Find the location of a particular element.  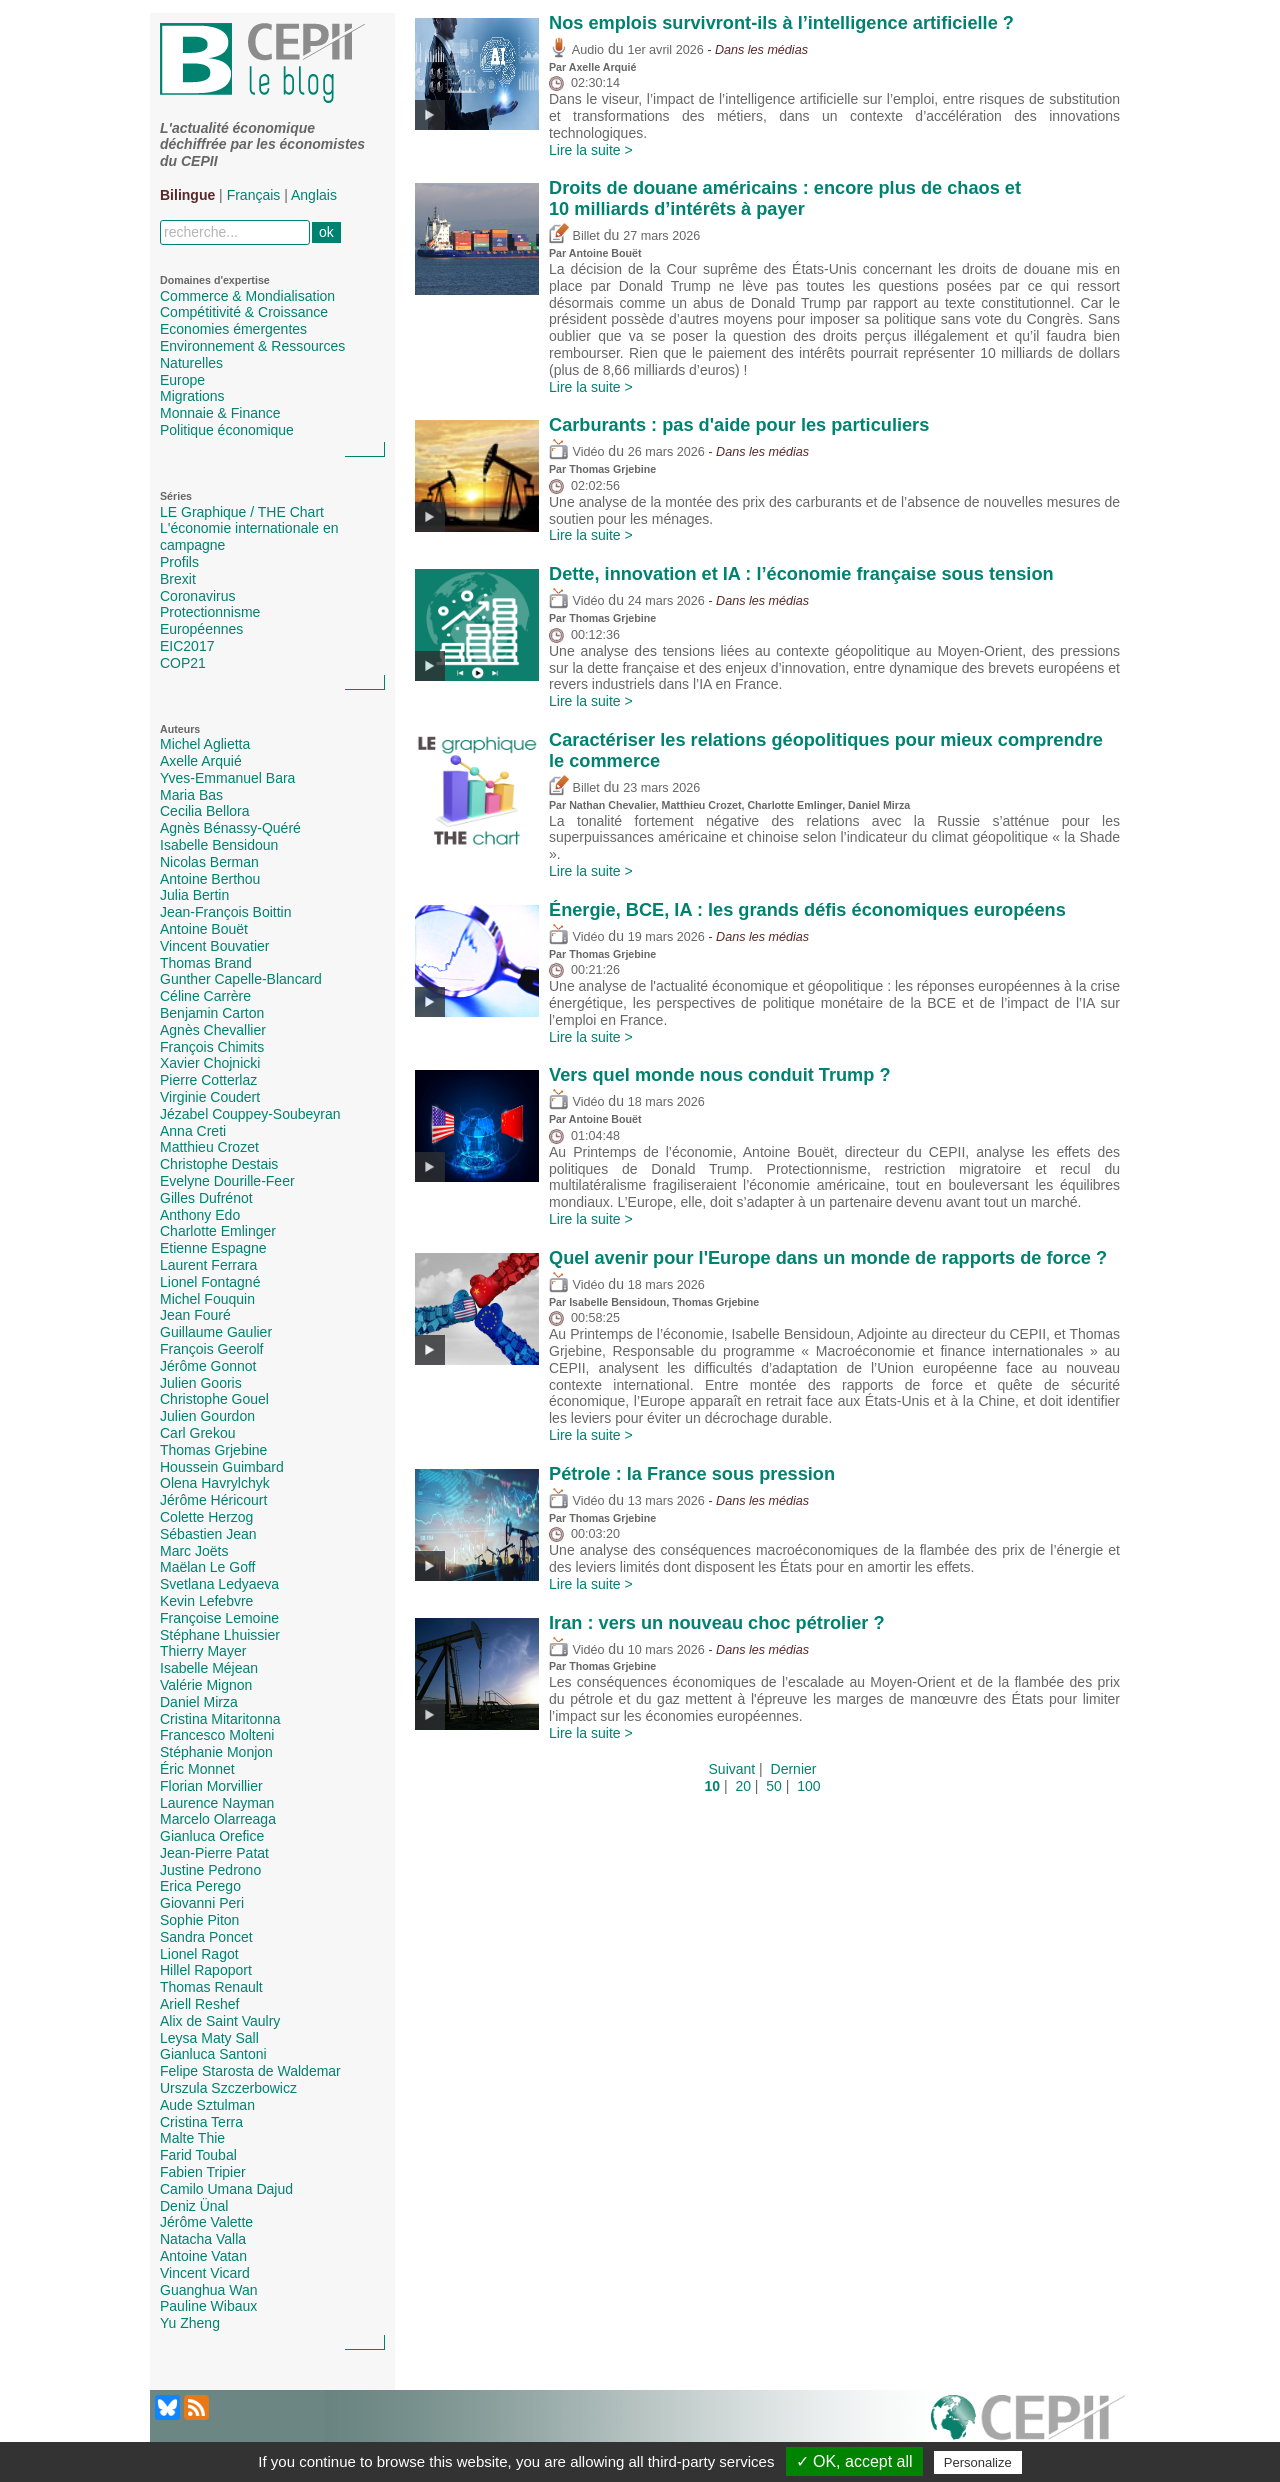

Alix de Saint Vaulry is located at coordinates (220, 2021).